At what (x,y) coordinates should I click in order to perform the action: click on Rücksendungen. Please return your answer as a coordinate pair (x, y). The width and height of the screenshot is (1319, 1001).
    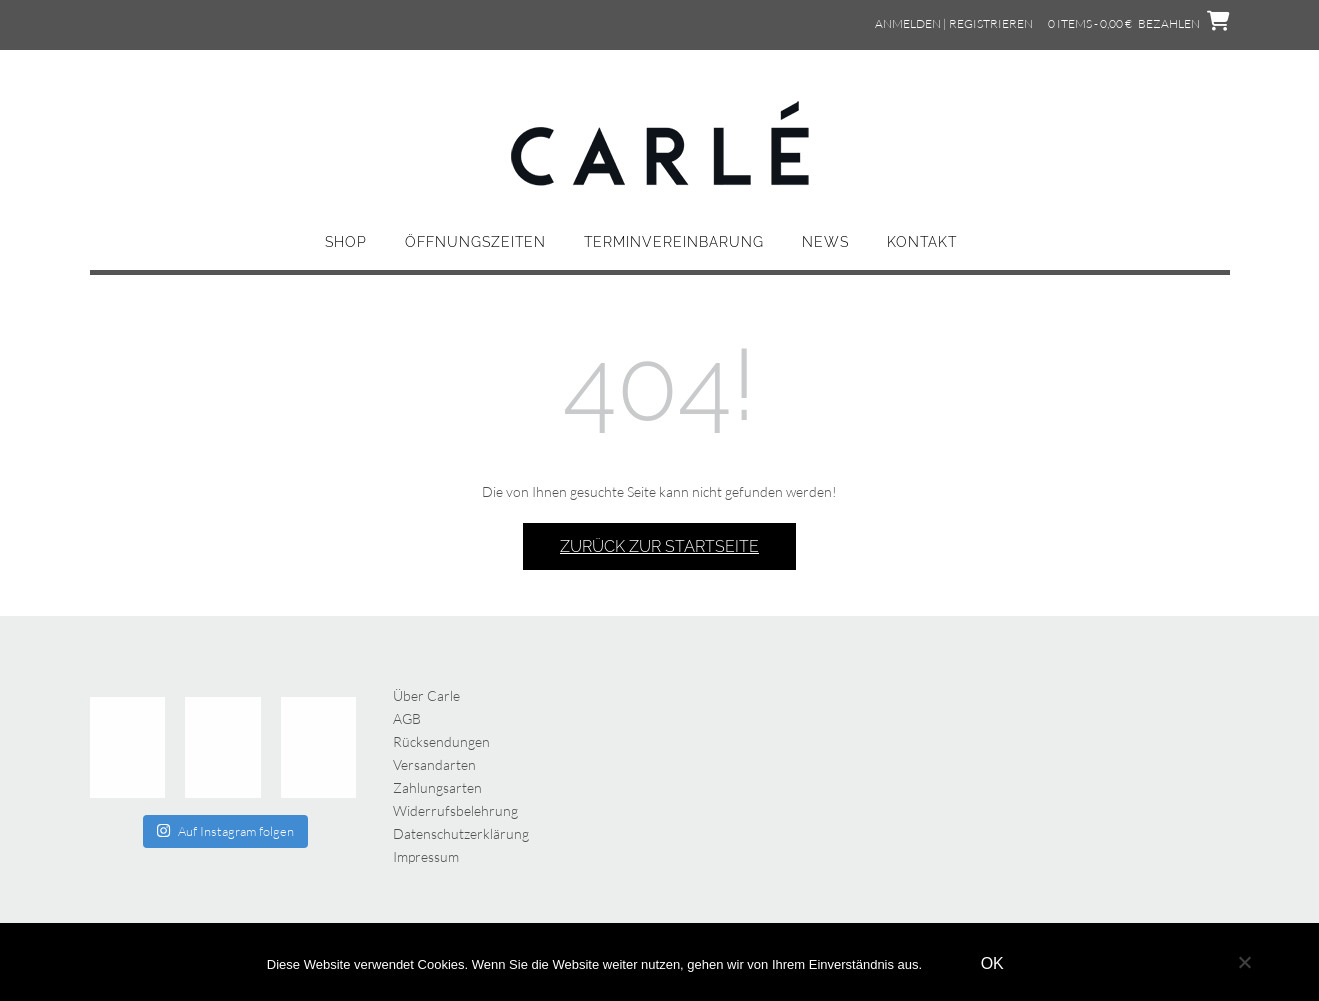
    Looking at the image, I should click on (441, 741).